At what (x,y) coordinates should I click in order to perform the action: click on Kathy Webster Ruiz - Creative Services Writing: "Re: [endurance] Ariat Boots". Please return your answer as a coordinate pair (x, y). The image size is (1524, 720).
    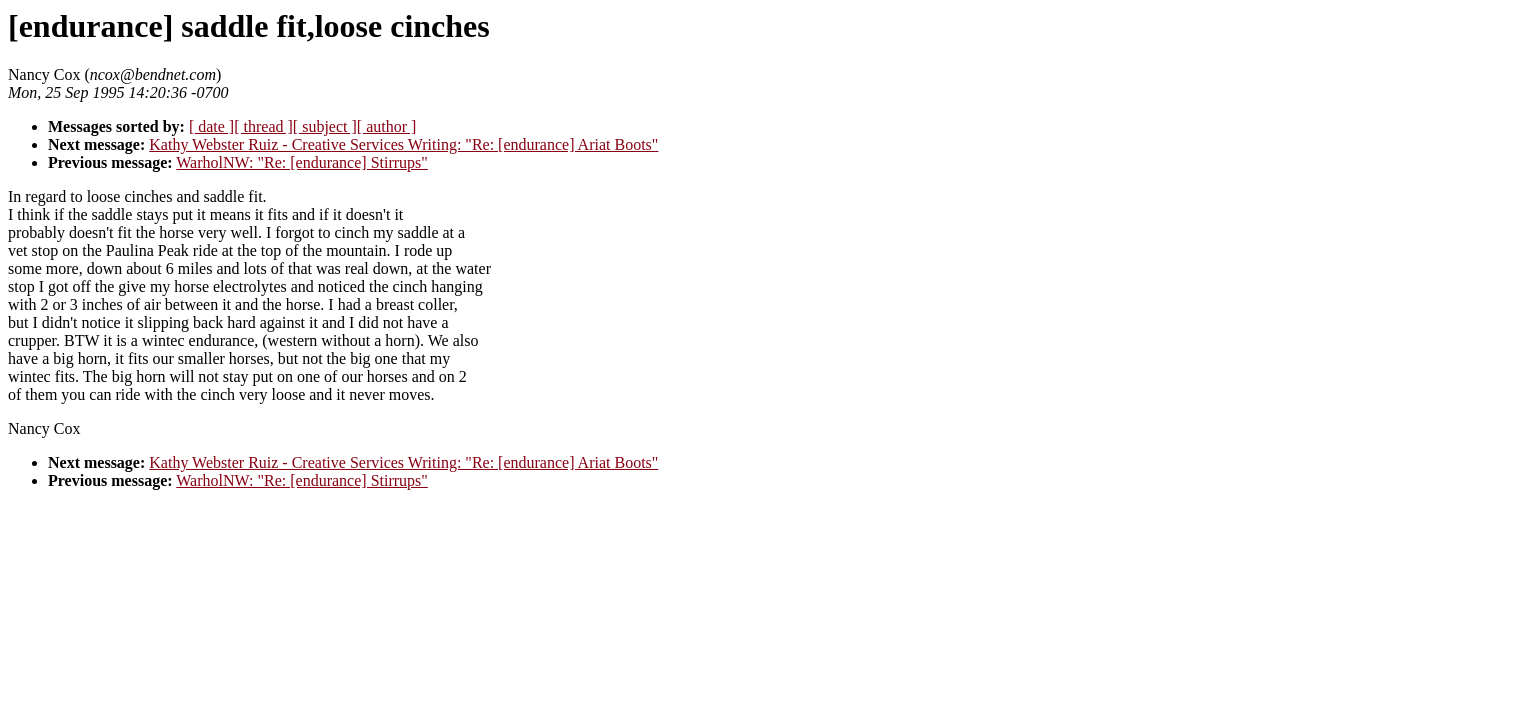
    Looking at the image, I should click on (403, 144).